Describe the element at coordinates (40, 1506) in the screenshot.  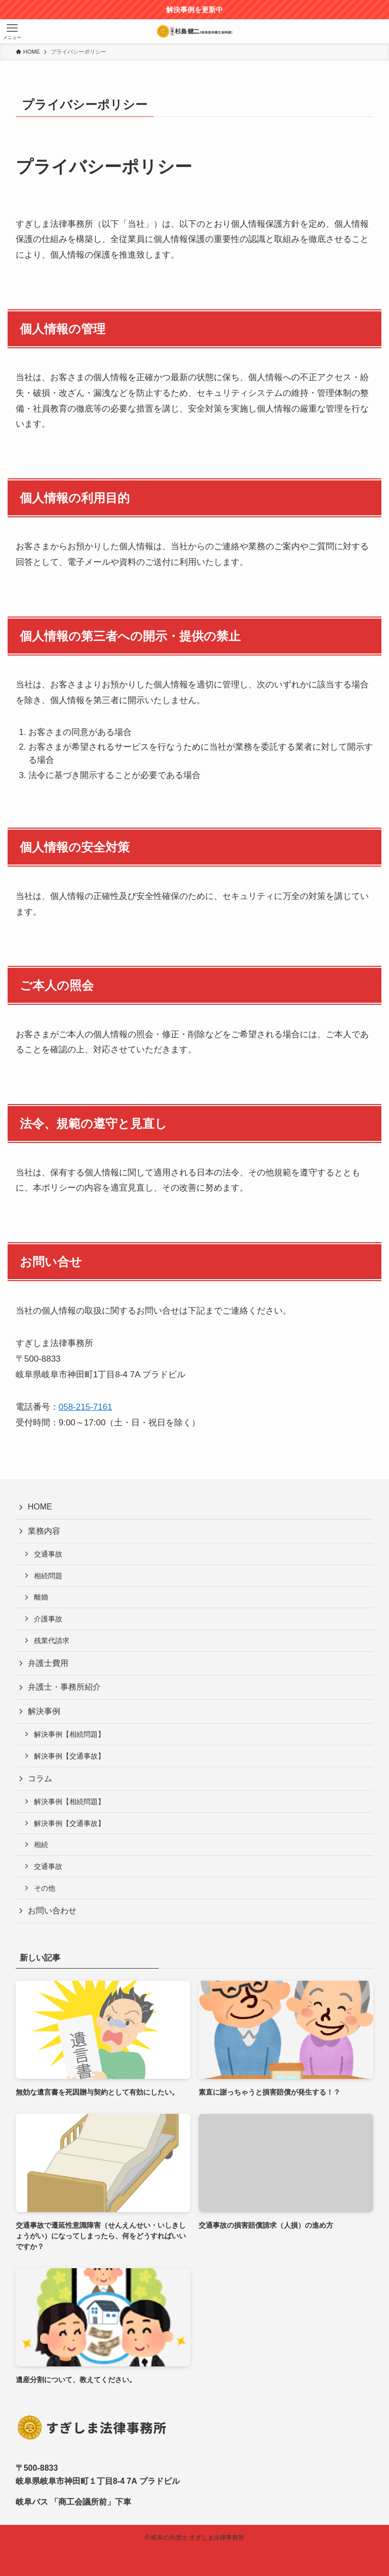
I see `HOME` at that location.